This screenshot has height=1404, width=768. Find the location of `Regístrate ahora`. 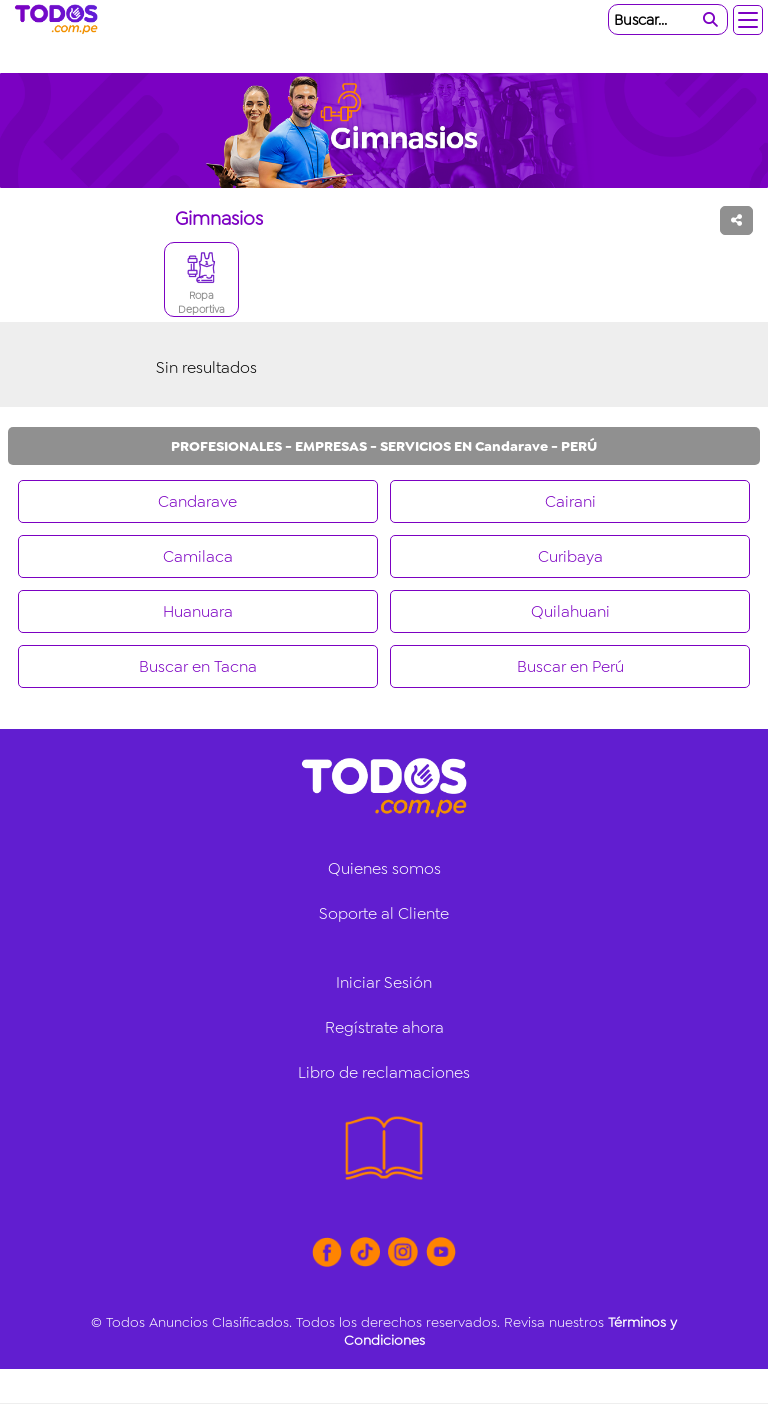

Regístrate ahora is located at coordinates (384, 1027).